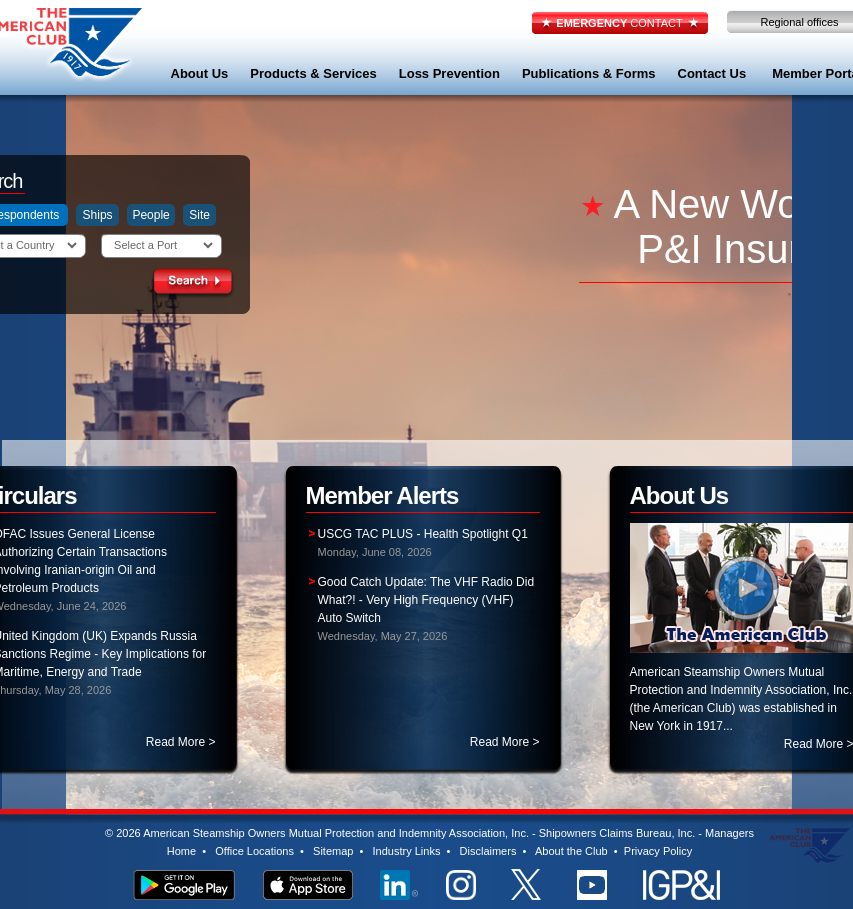 This screenshot has height=909, width=853. What do you see at coordinates (619, 23) in the screenshot?
I see `CONTACT` at bounding box center [619, 23].